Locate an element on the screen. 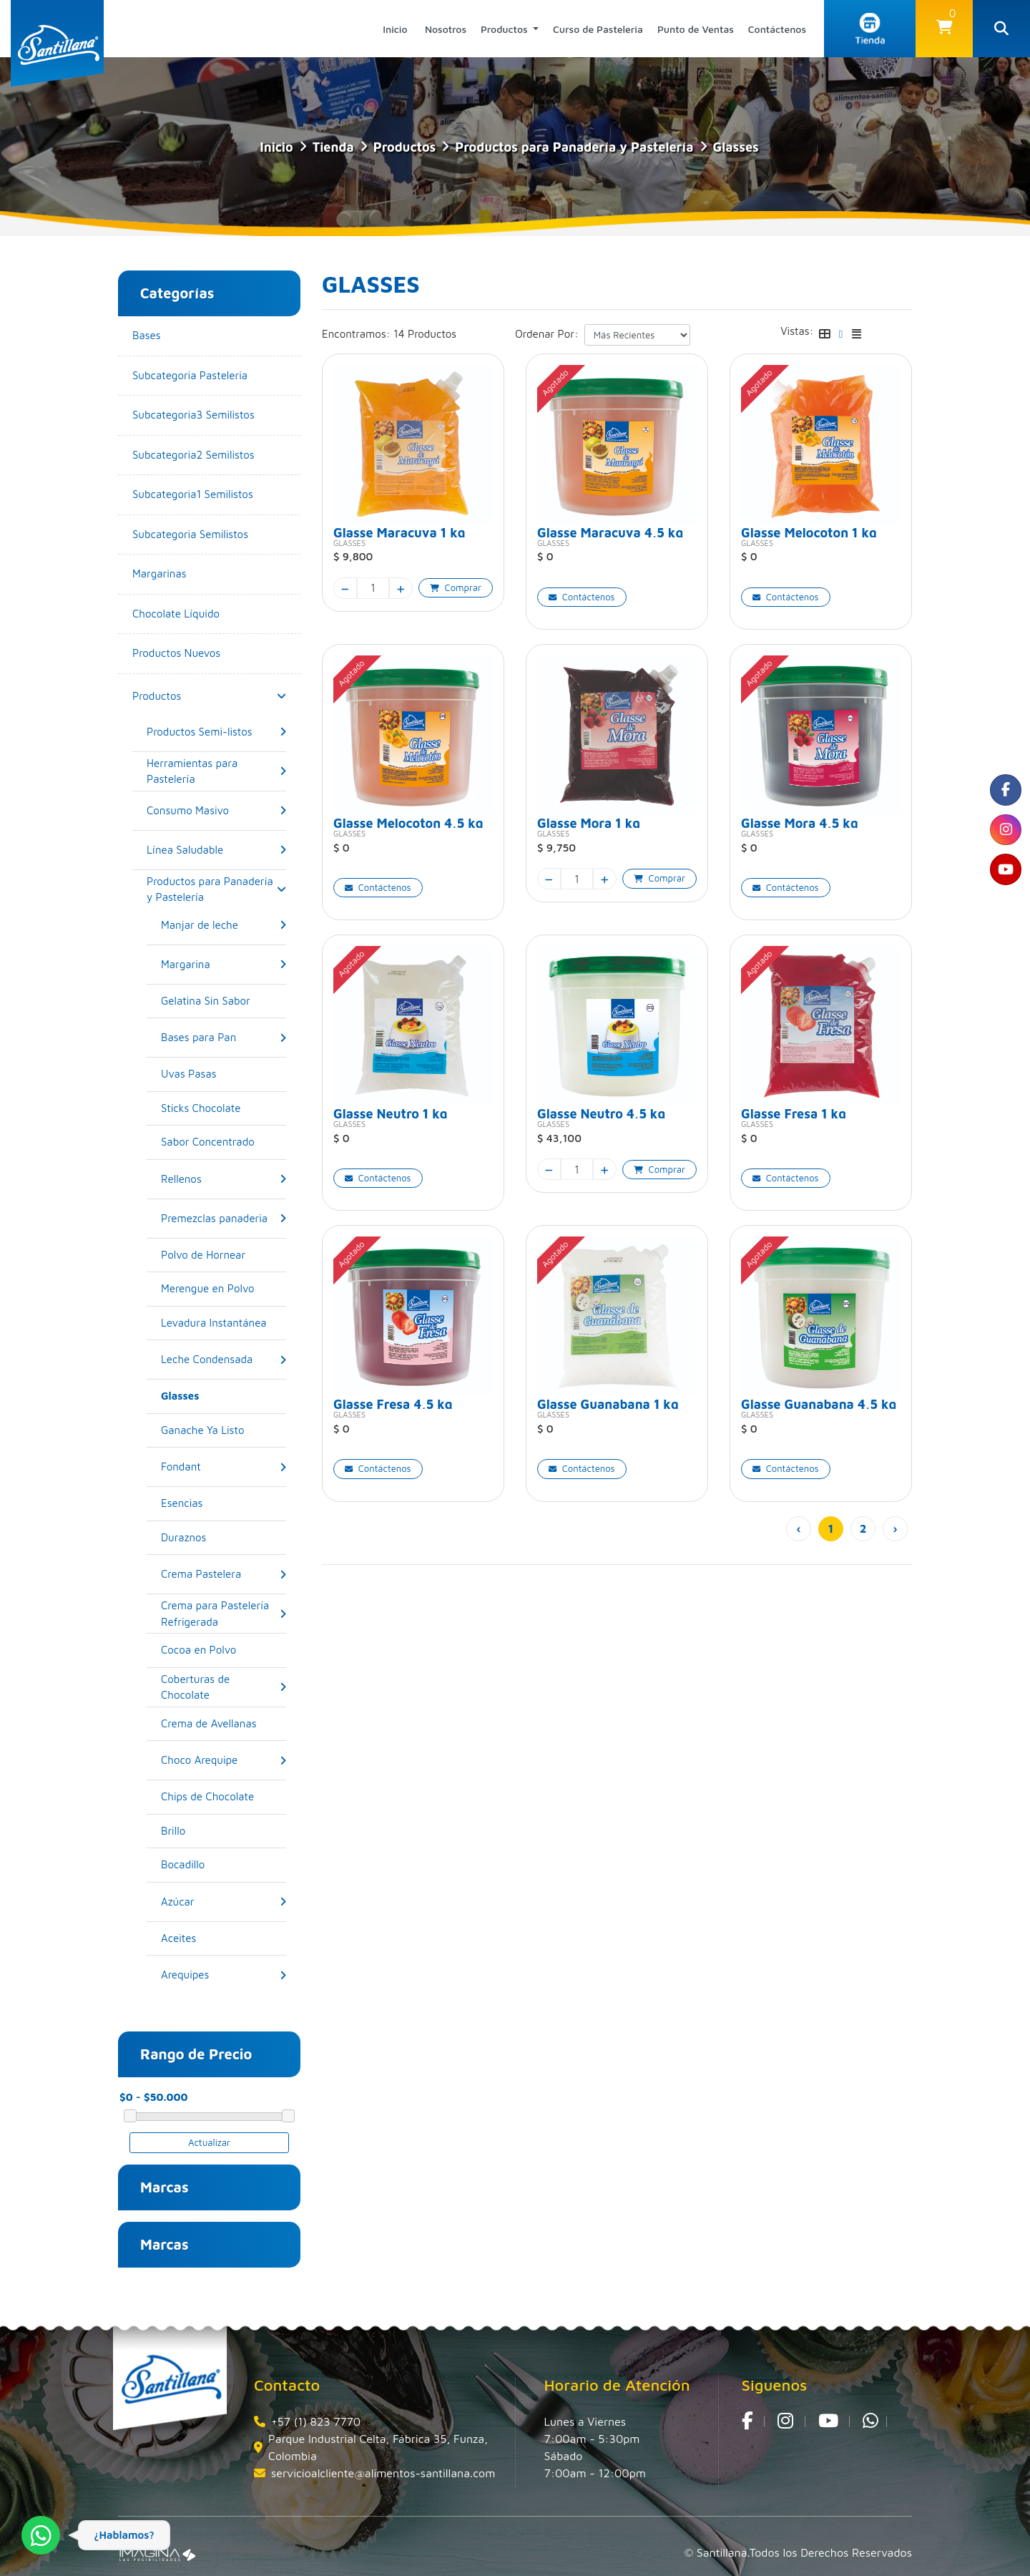 The width and height of the screenshot is (1030, 2576). [Bases] is located at coordinates (209, 336).